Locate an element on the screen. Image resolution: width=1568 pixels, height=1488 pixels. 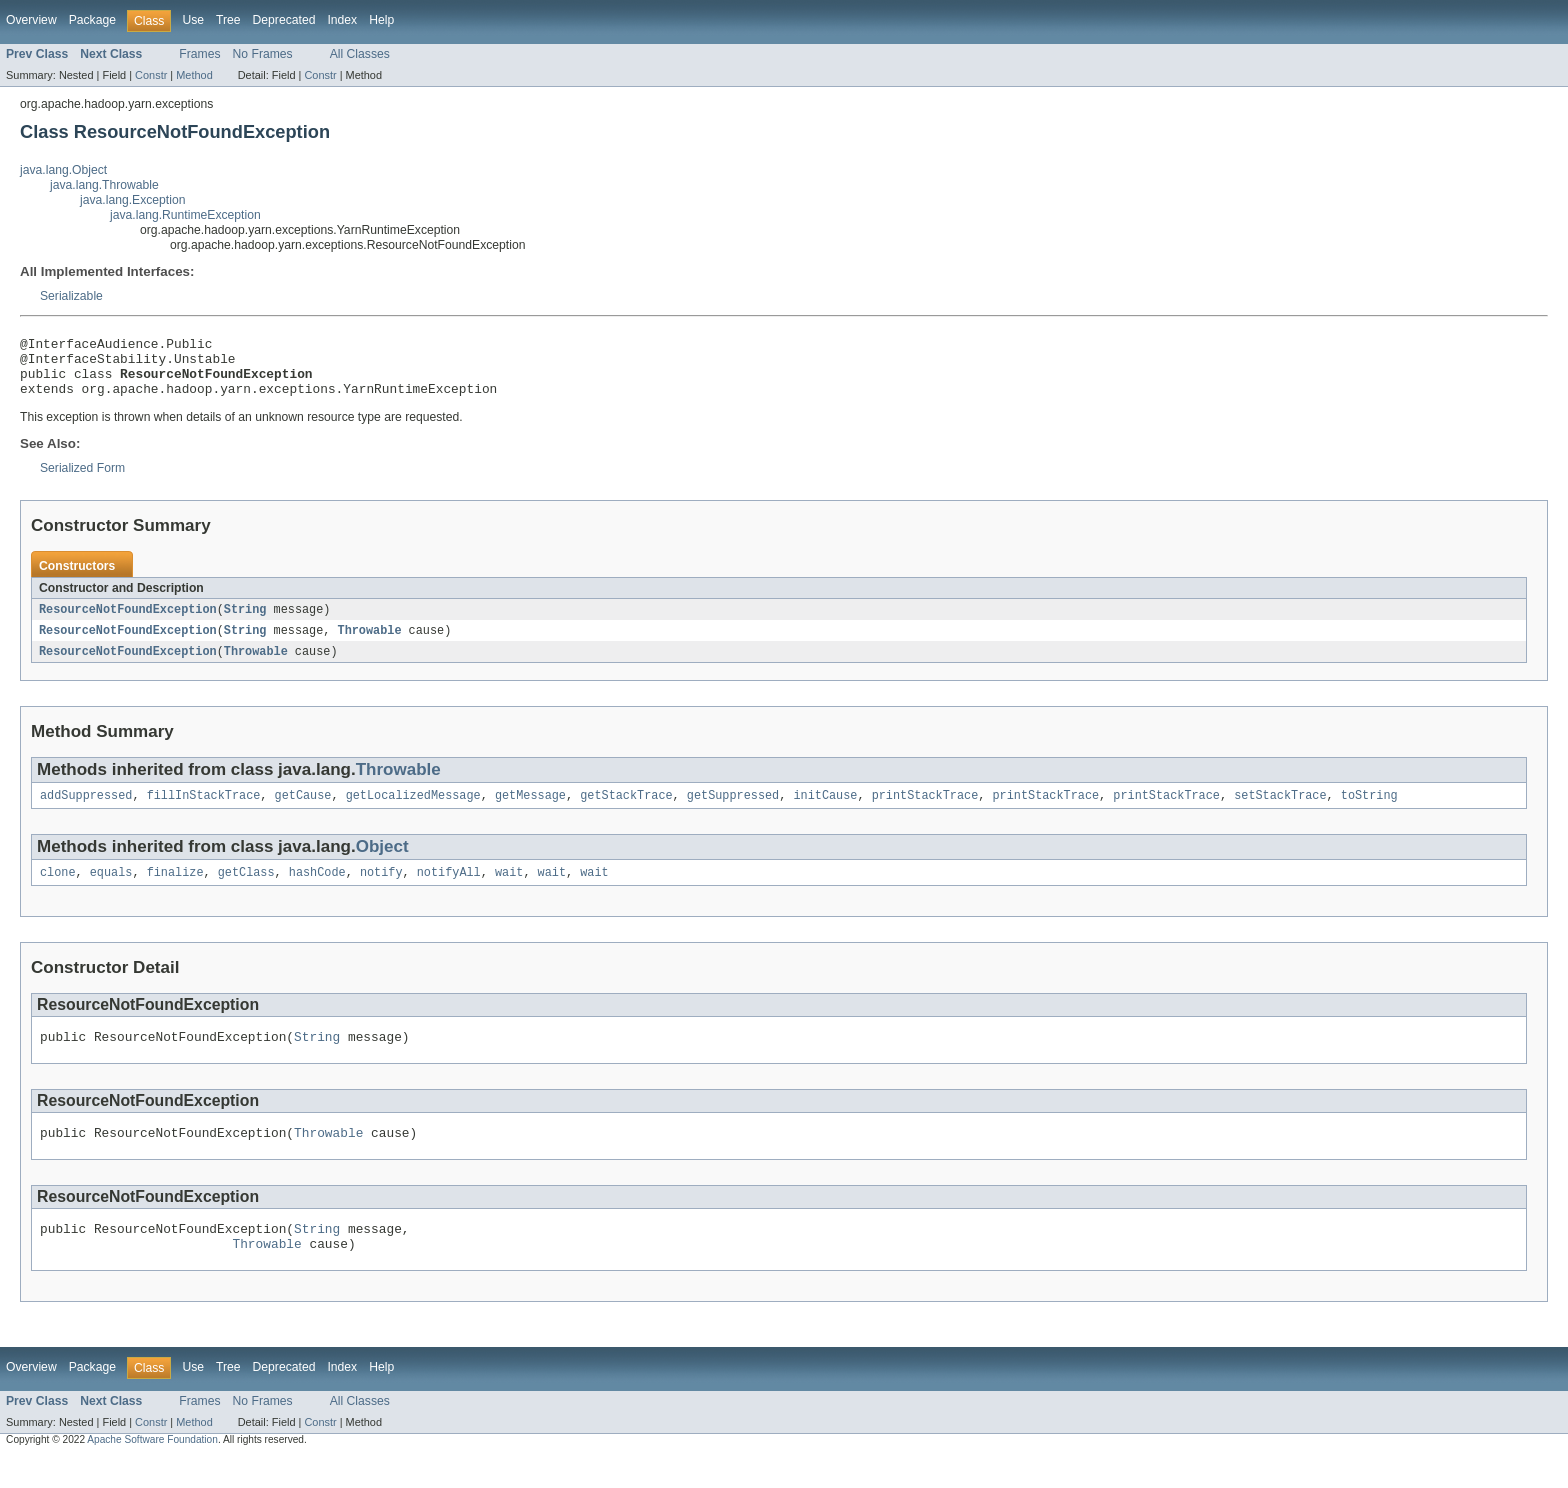
Help is located at coordinates (381, 20).